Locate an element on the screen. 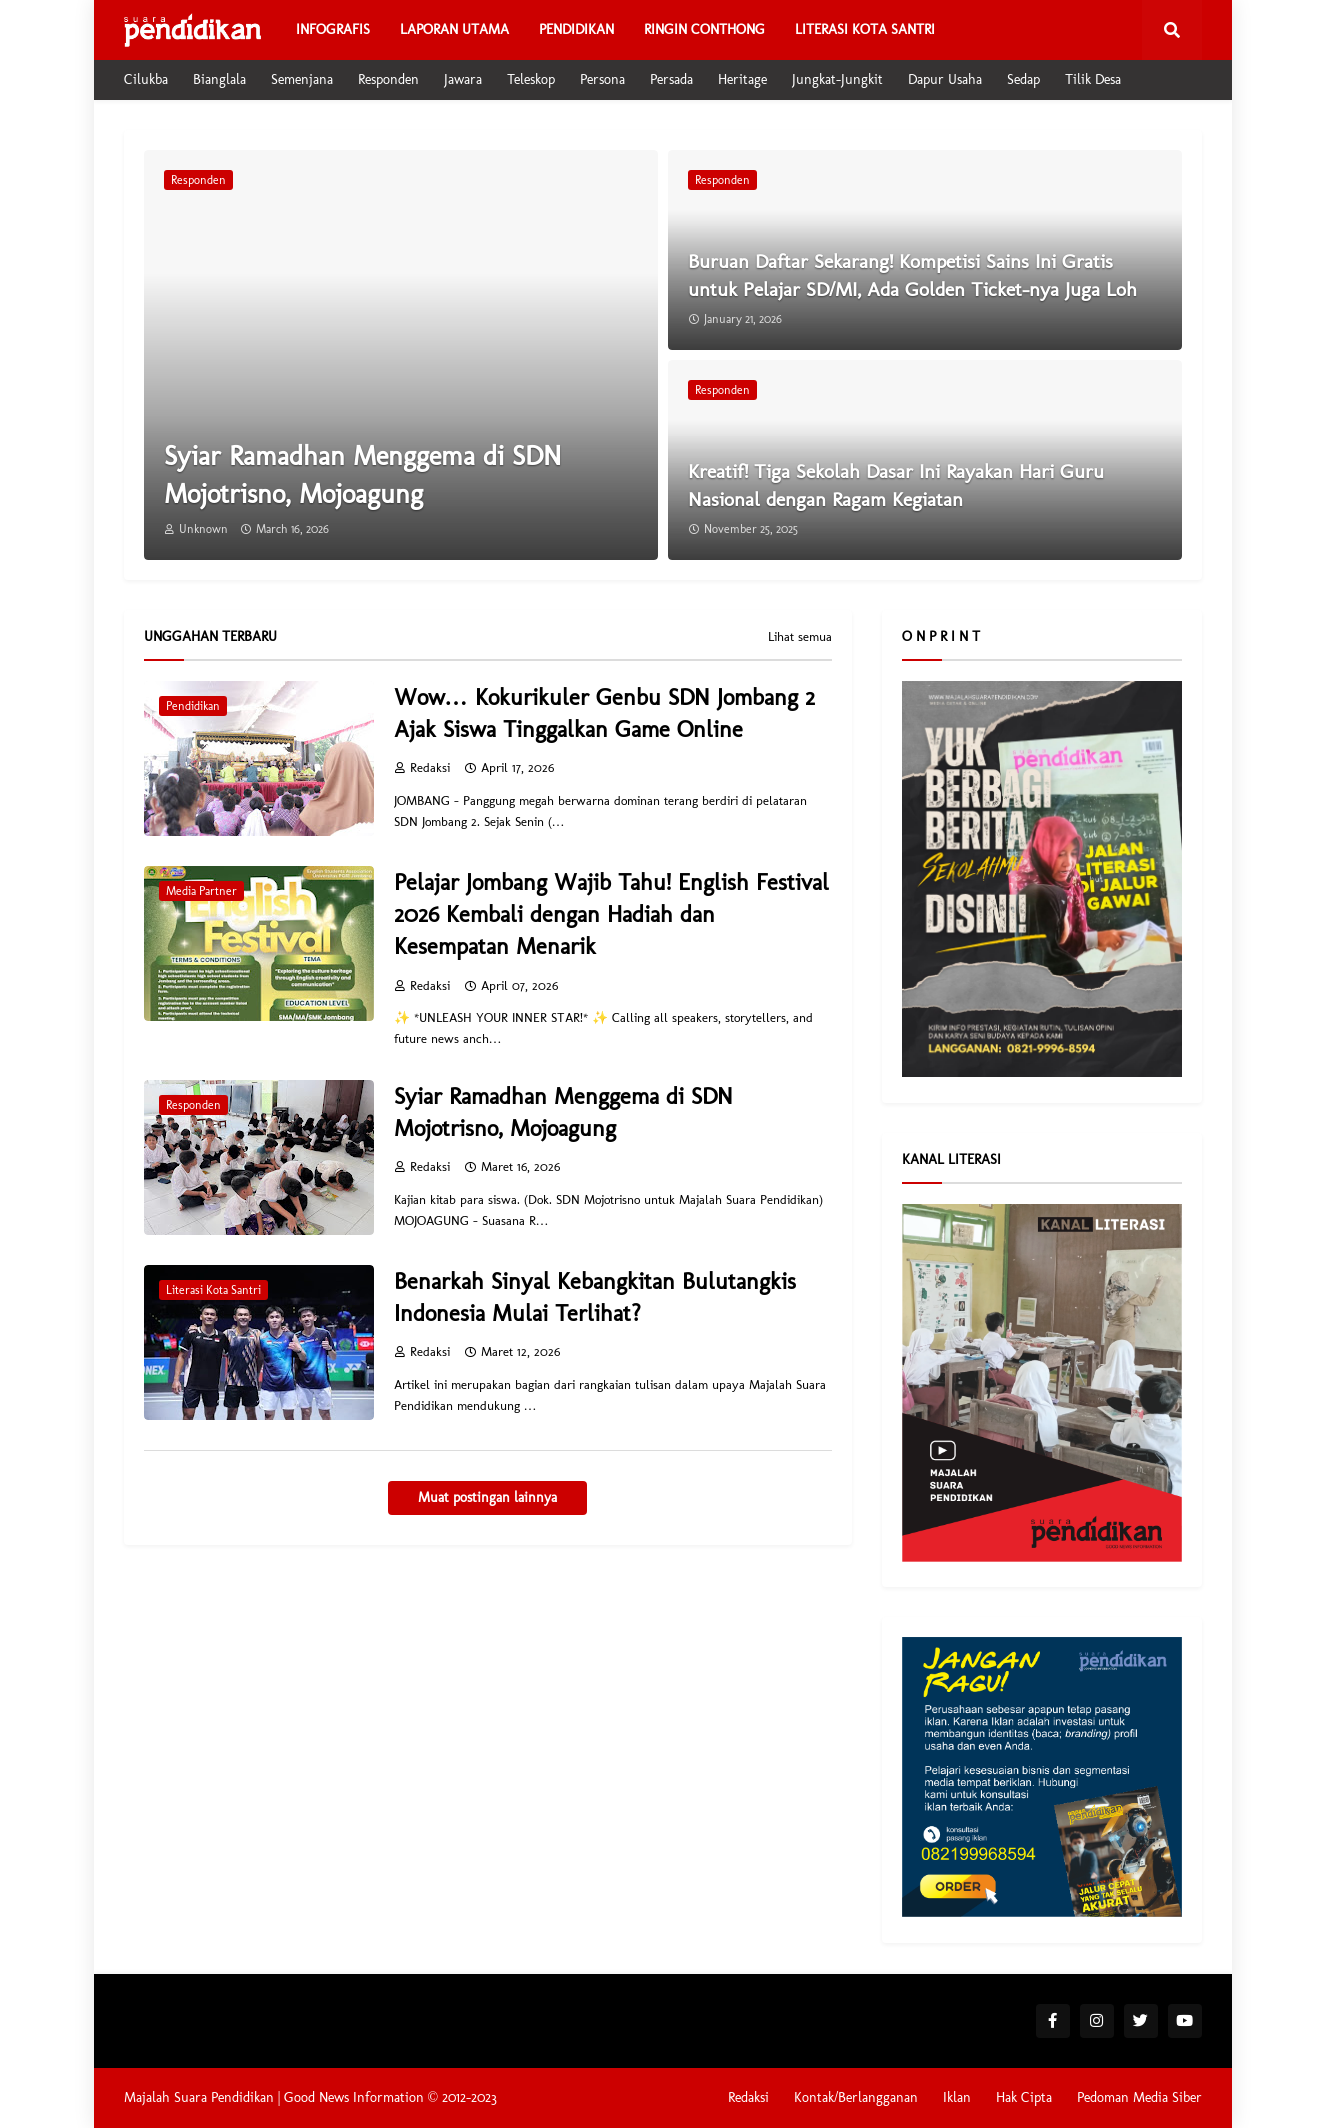 The image size is (1325, 2128). Ringin Conthong [menuitem] is located at coordinates (704, 29).